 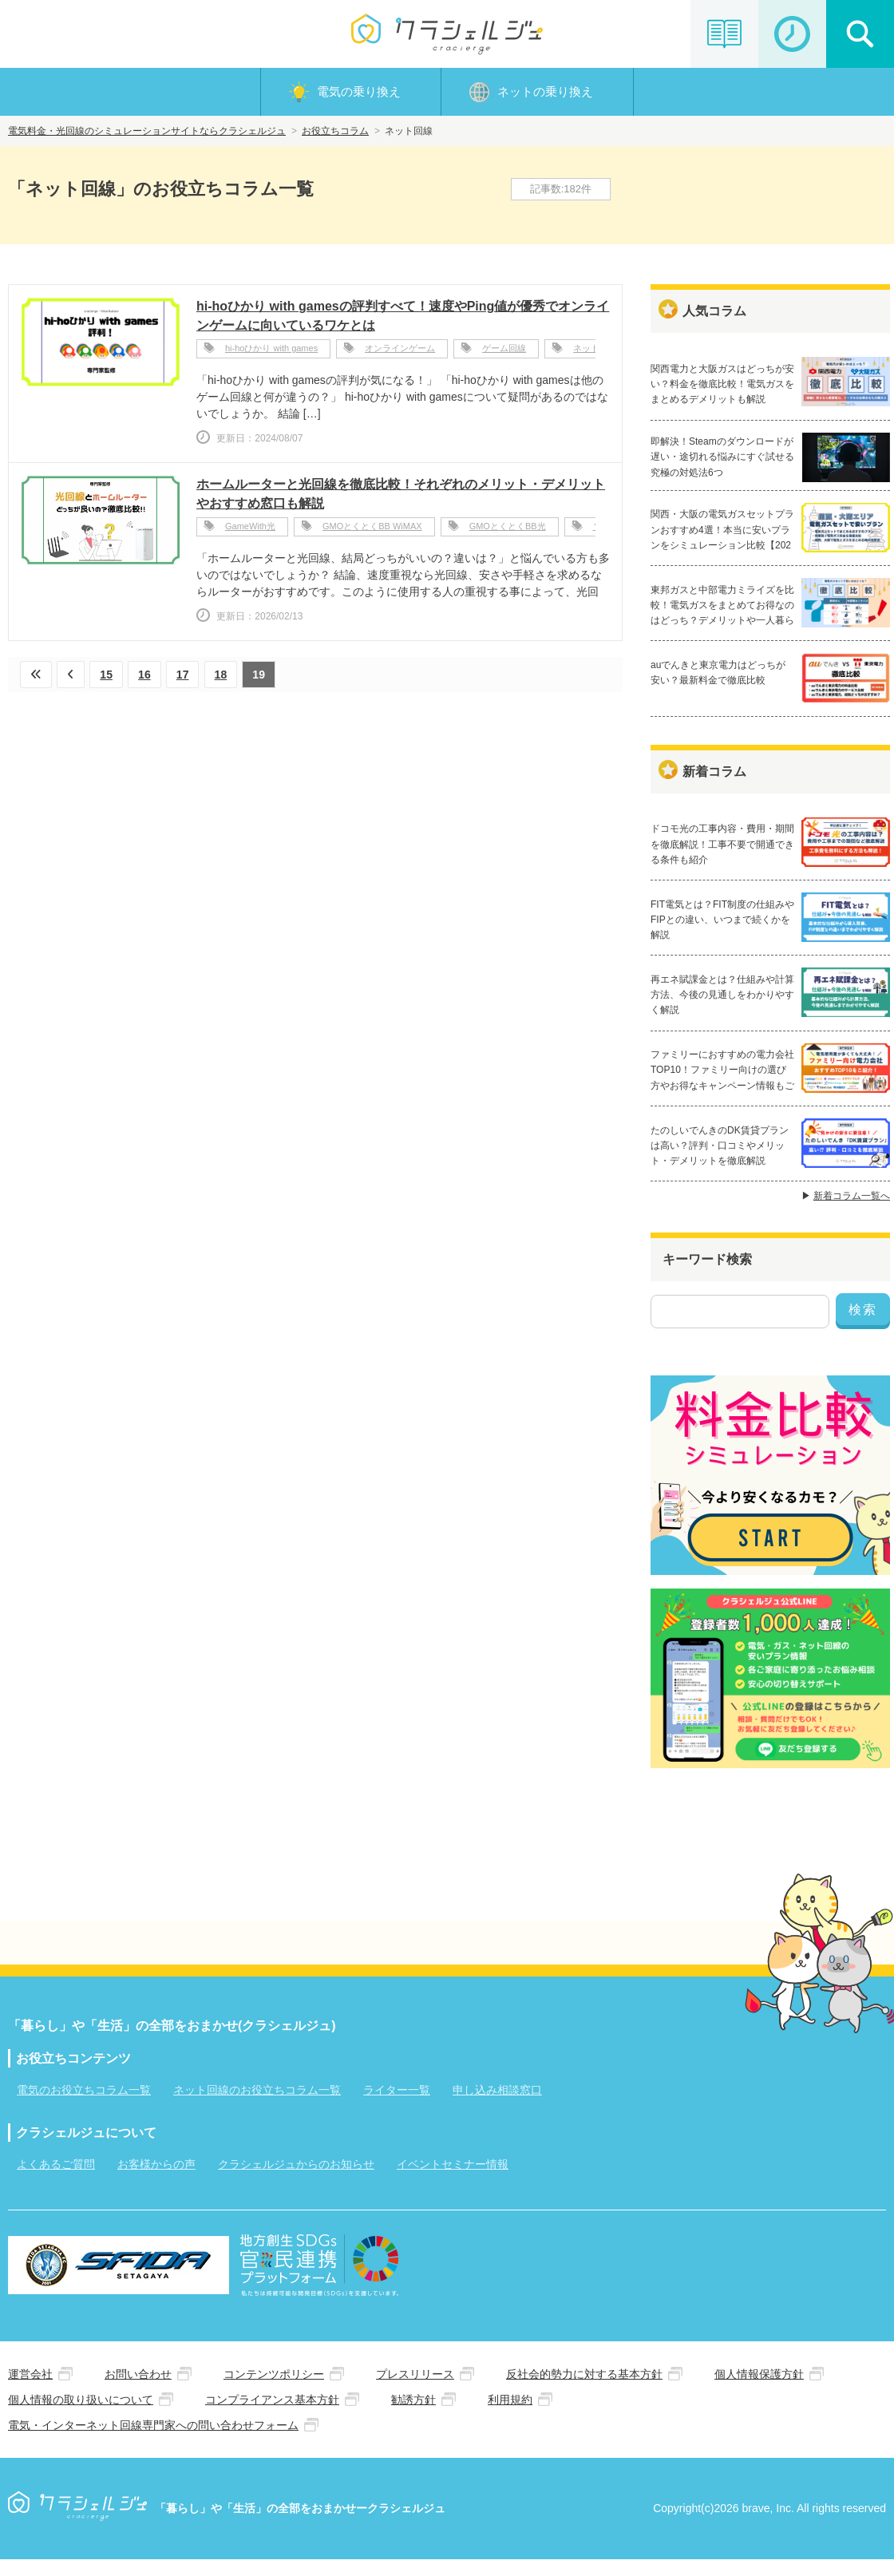 I want to click on GMOとくとくBB光, so click(x=507, y=531).